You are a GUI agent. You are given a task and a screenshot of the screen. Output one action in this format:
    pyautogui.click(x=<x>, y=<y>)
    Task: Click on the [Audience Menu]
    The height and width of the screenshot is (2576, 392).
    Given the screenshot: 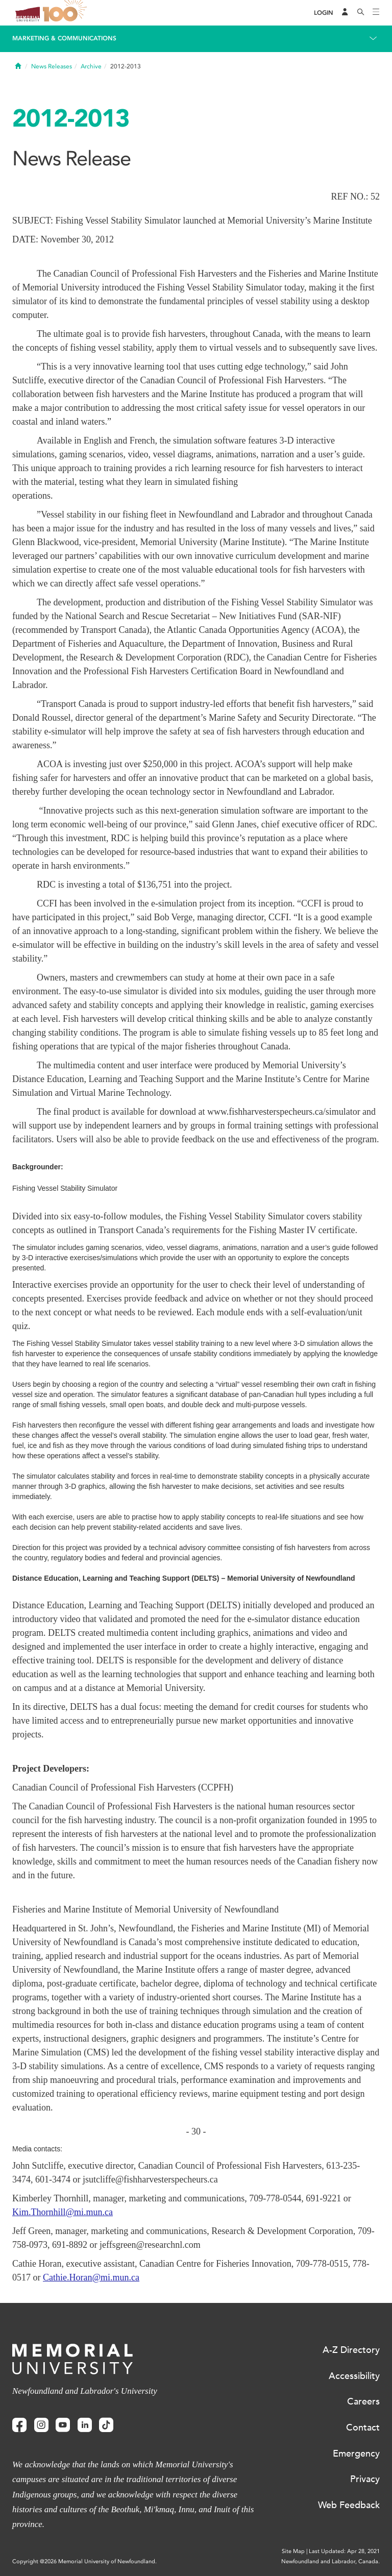 What is the action you would take?
    pyautogui.click(x=345, y=13)
    